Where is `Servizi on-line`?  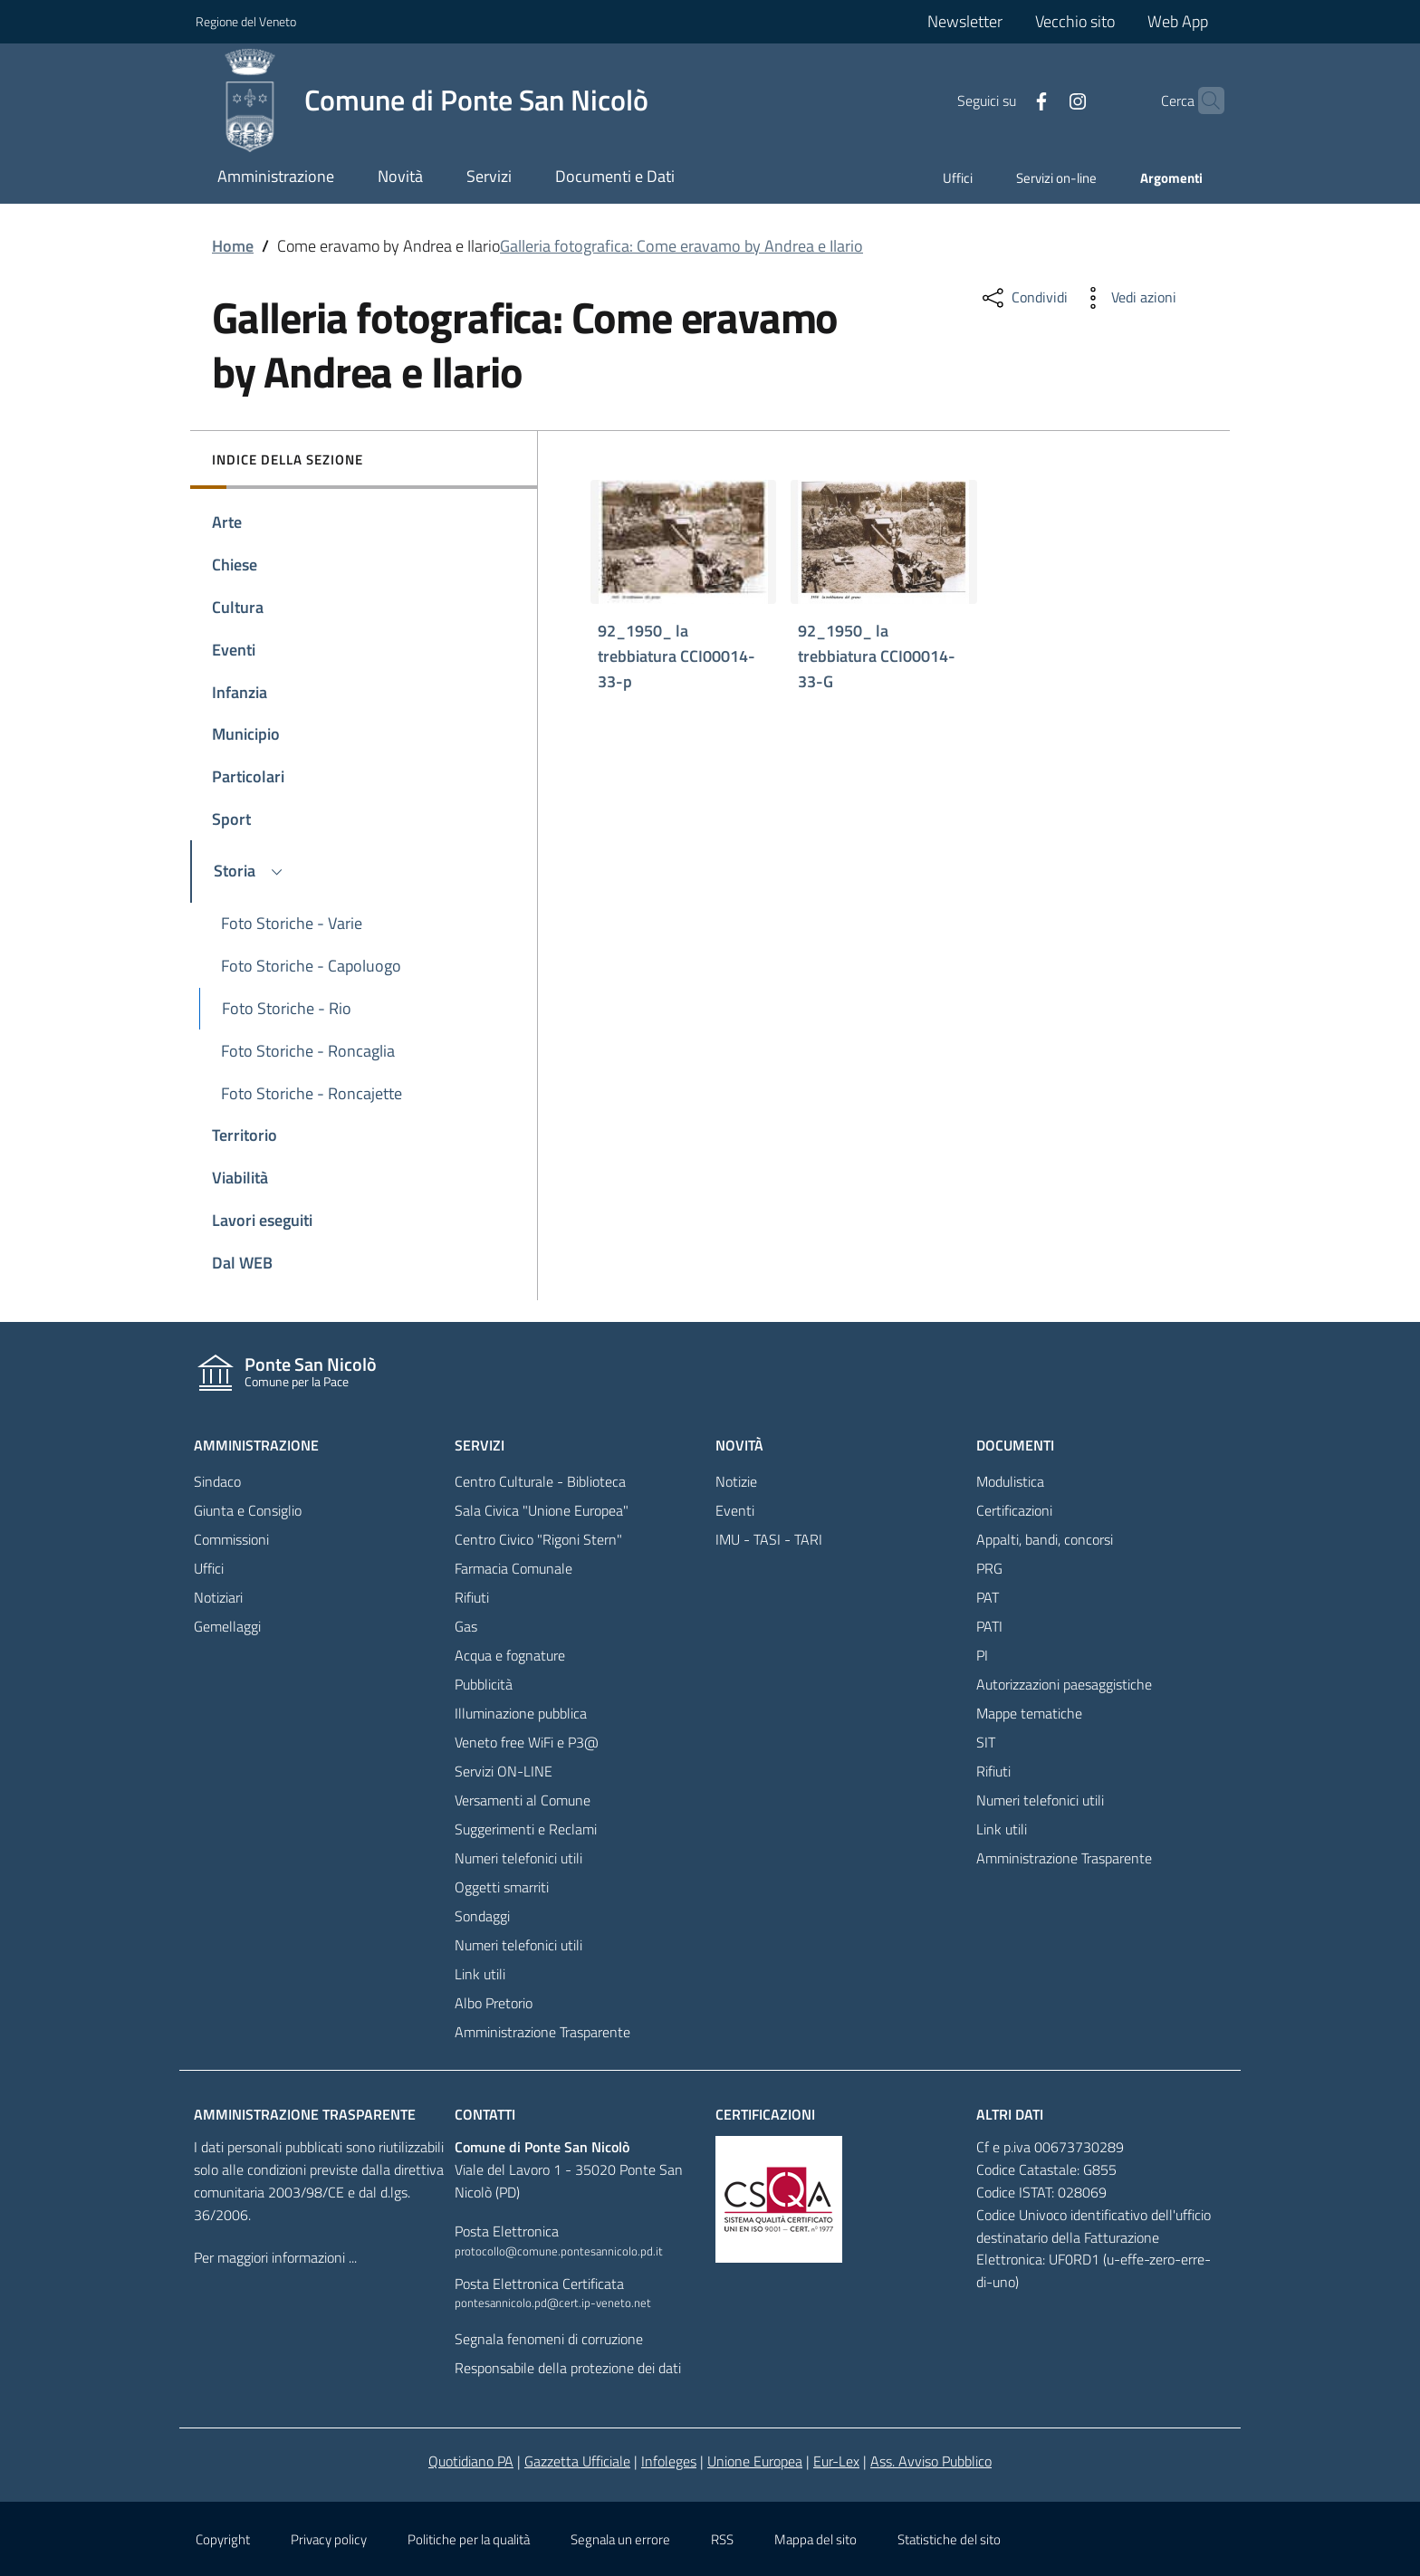 Servizi on-line is located at coordinates (1056, 178).